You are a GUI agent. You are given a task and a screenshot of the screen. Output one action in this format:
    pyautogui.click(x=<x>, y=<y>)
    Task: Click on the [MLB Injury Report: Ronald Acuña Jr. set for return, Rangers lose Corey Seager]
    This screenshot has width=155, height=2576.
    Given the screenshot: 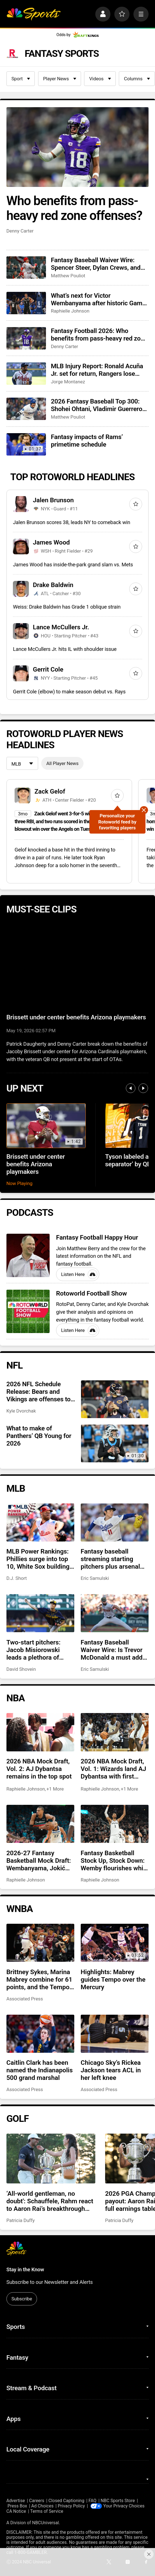 What is the action you would take?
    pyautogui.click(x=26, y=373)
    